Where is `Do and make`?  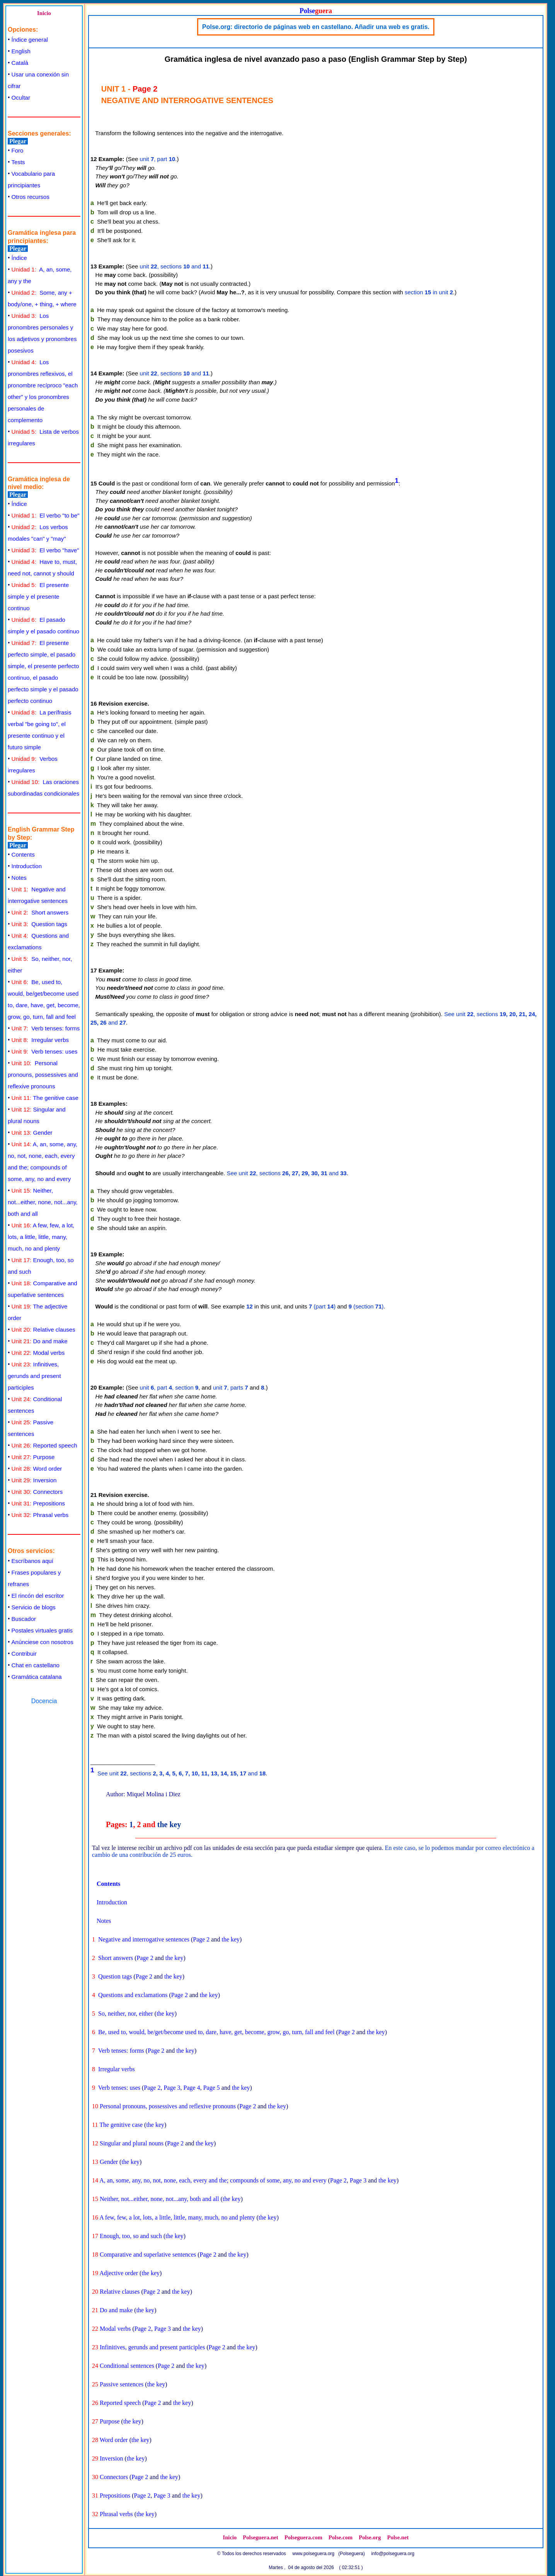
Do and make is located at coordinates (40, 1341).